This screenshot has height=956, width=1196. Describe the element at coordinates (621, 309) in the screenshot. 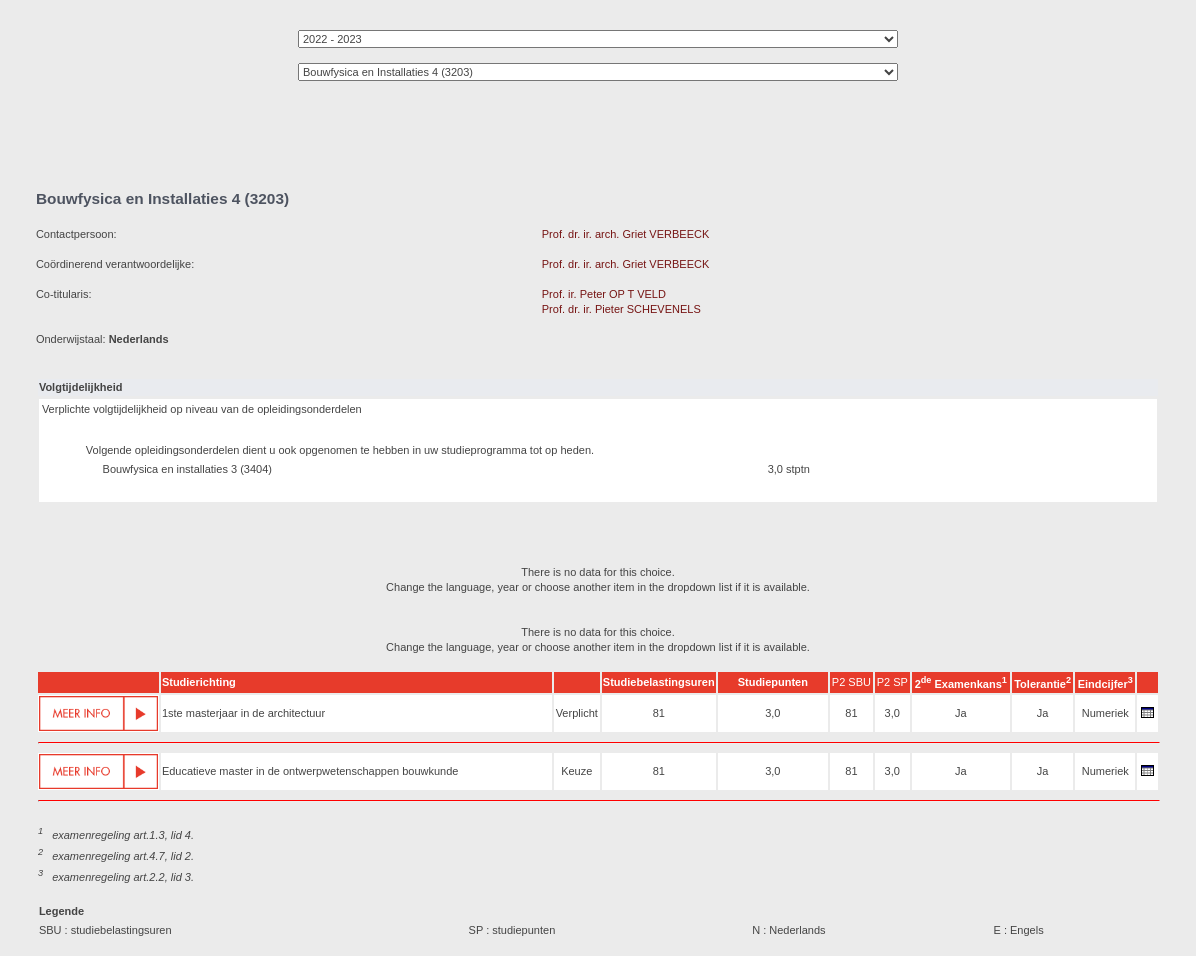

I see `Prof. dr. ir. Pieter SCHEVENELS` at that location.